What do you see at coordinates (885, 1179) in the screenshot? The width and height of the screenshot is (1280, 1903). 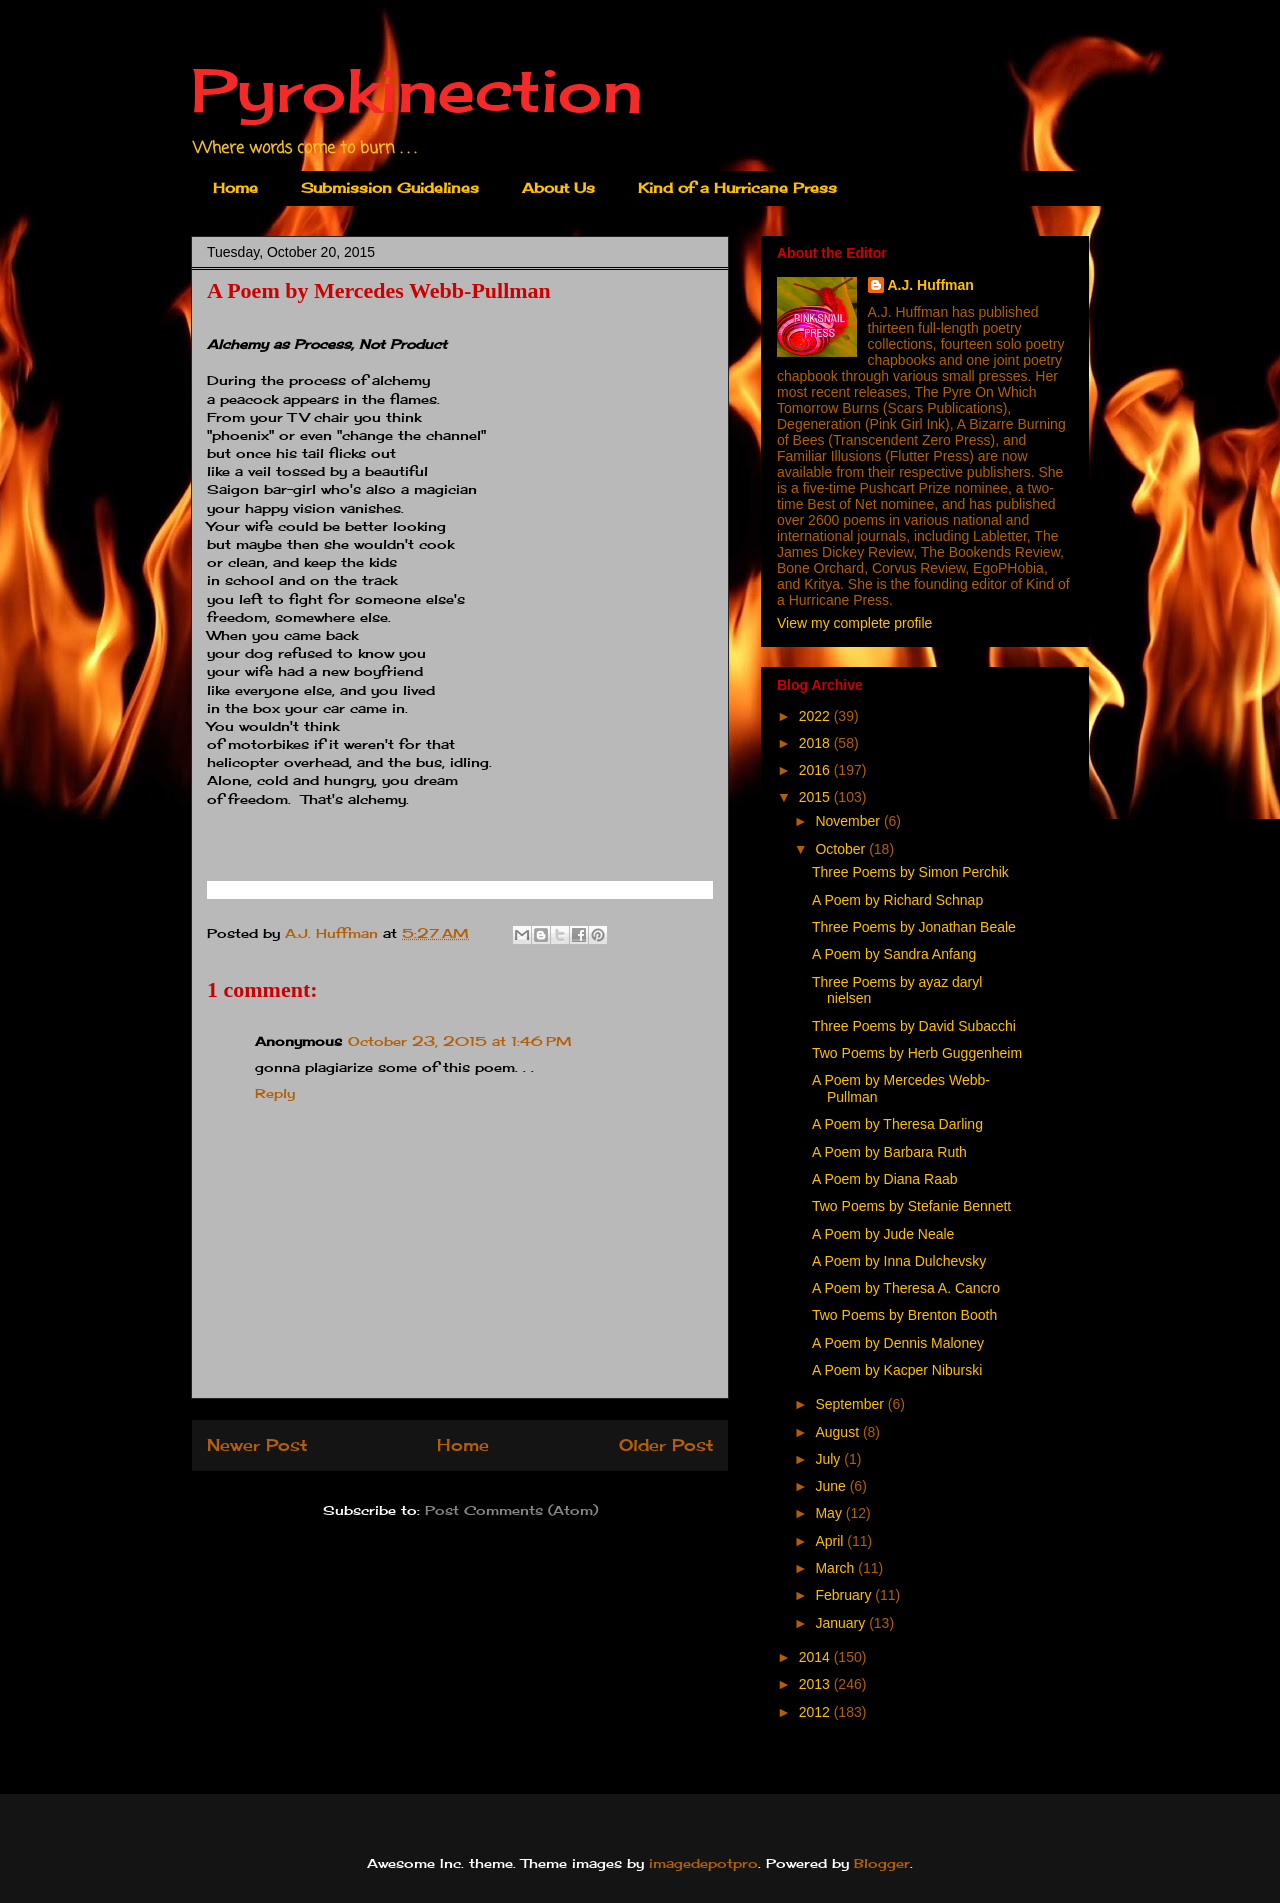 I see `A Poem by Diana Raab` at bounding box center [885, 1179].